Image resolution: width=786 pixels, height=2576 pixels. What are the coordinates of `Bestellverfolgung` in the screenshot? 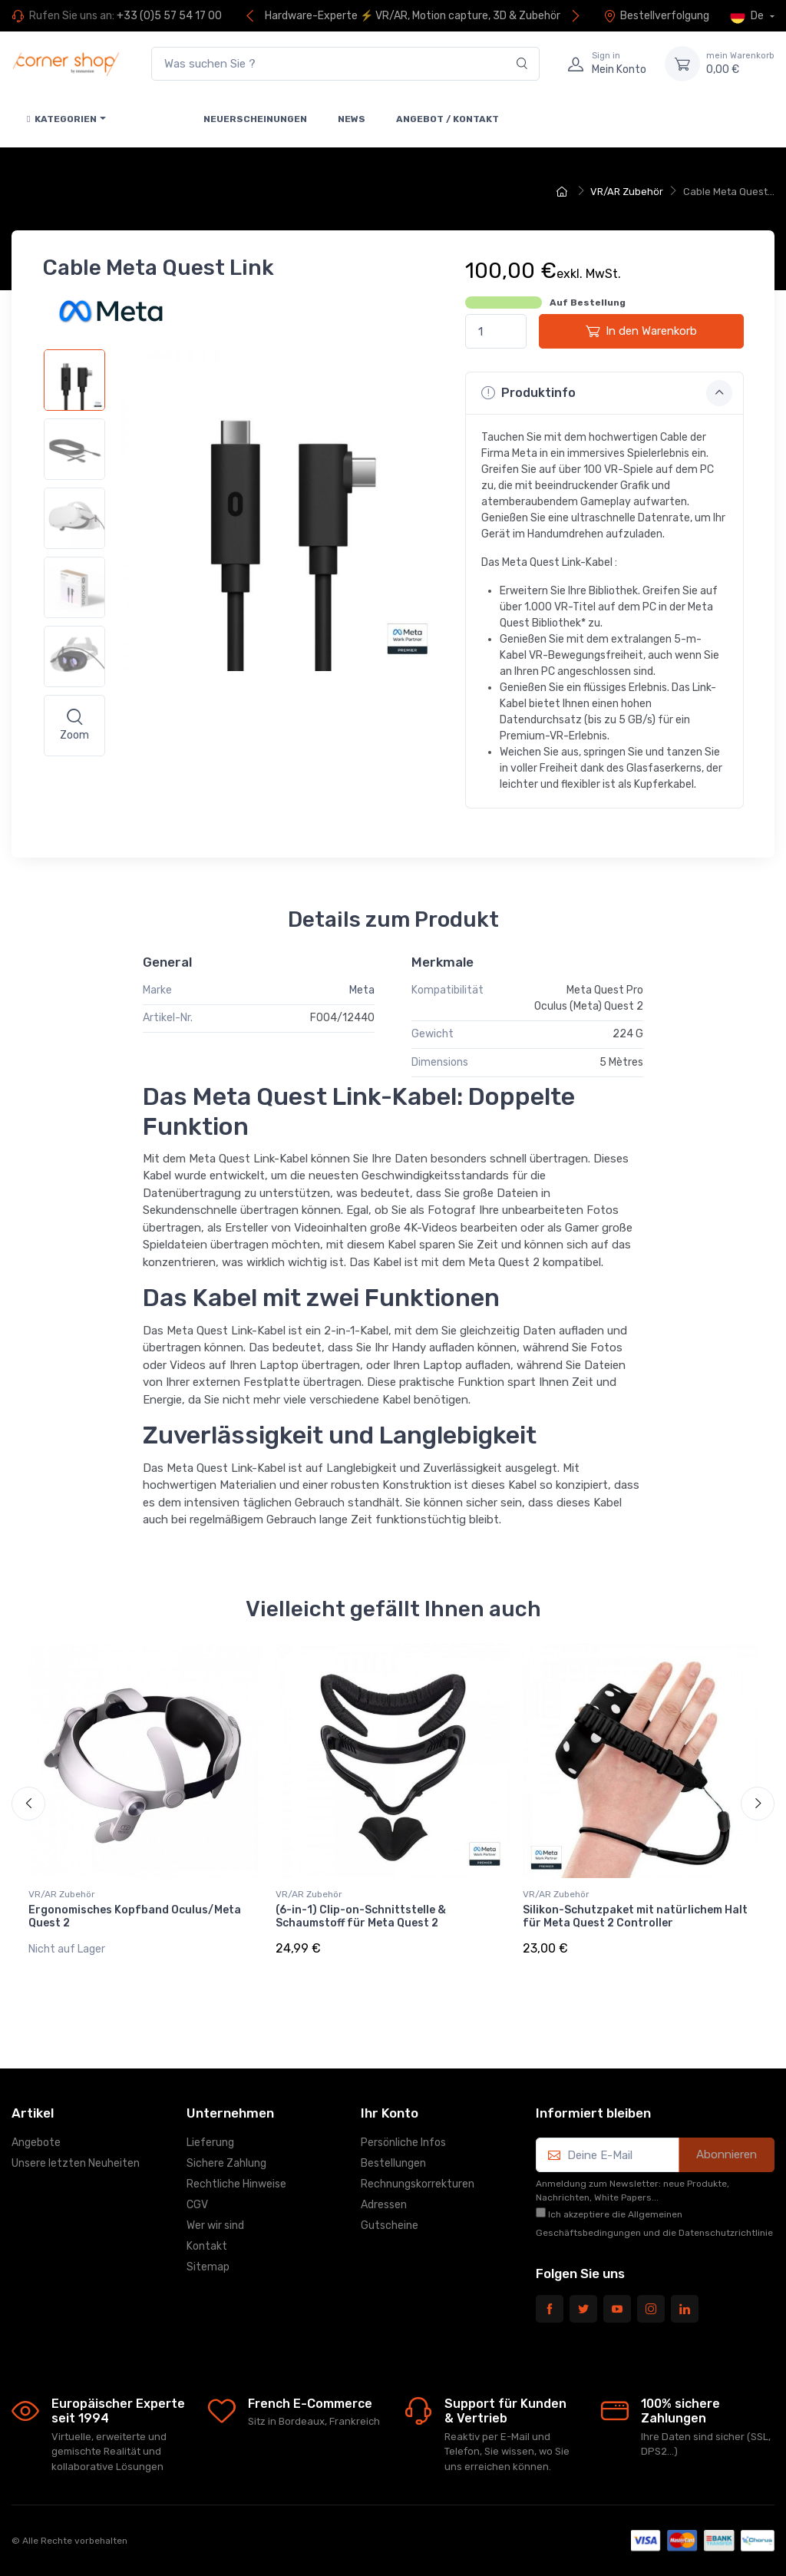 It's located at (656, 15).